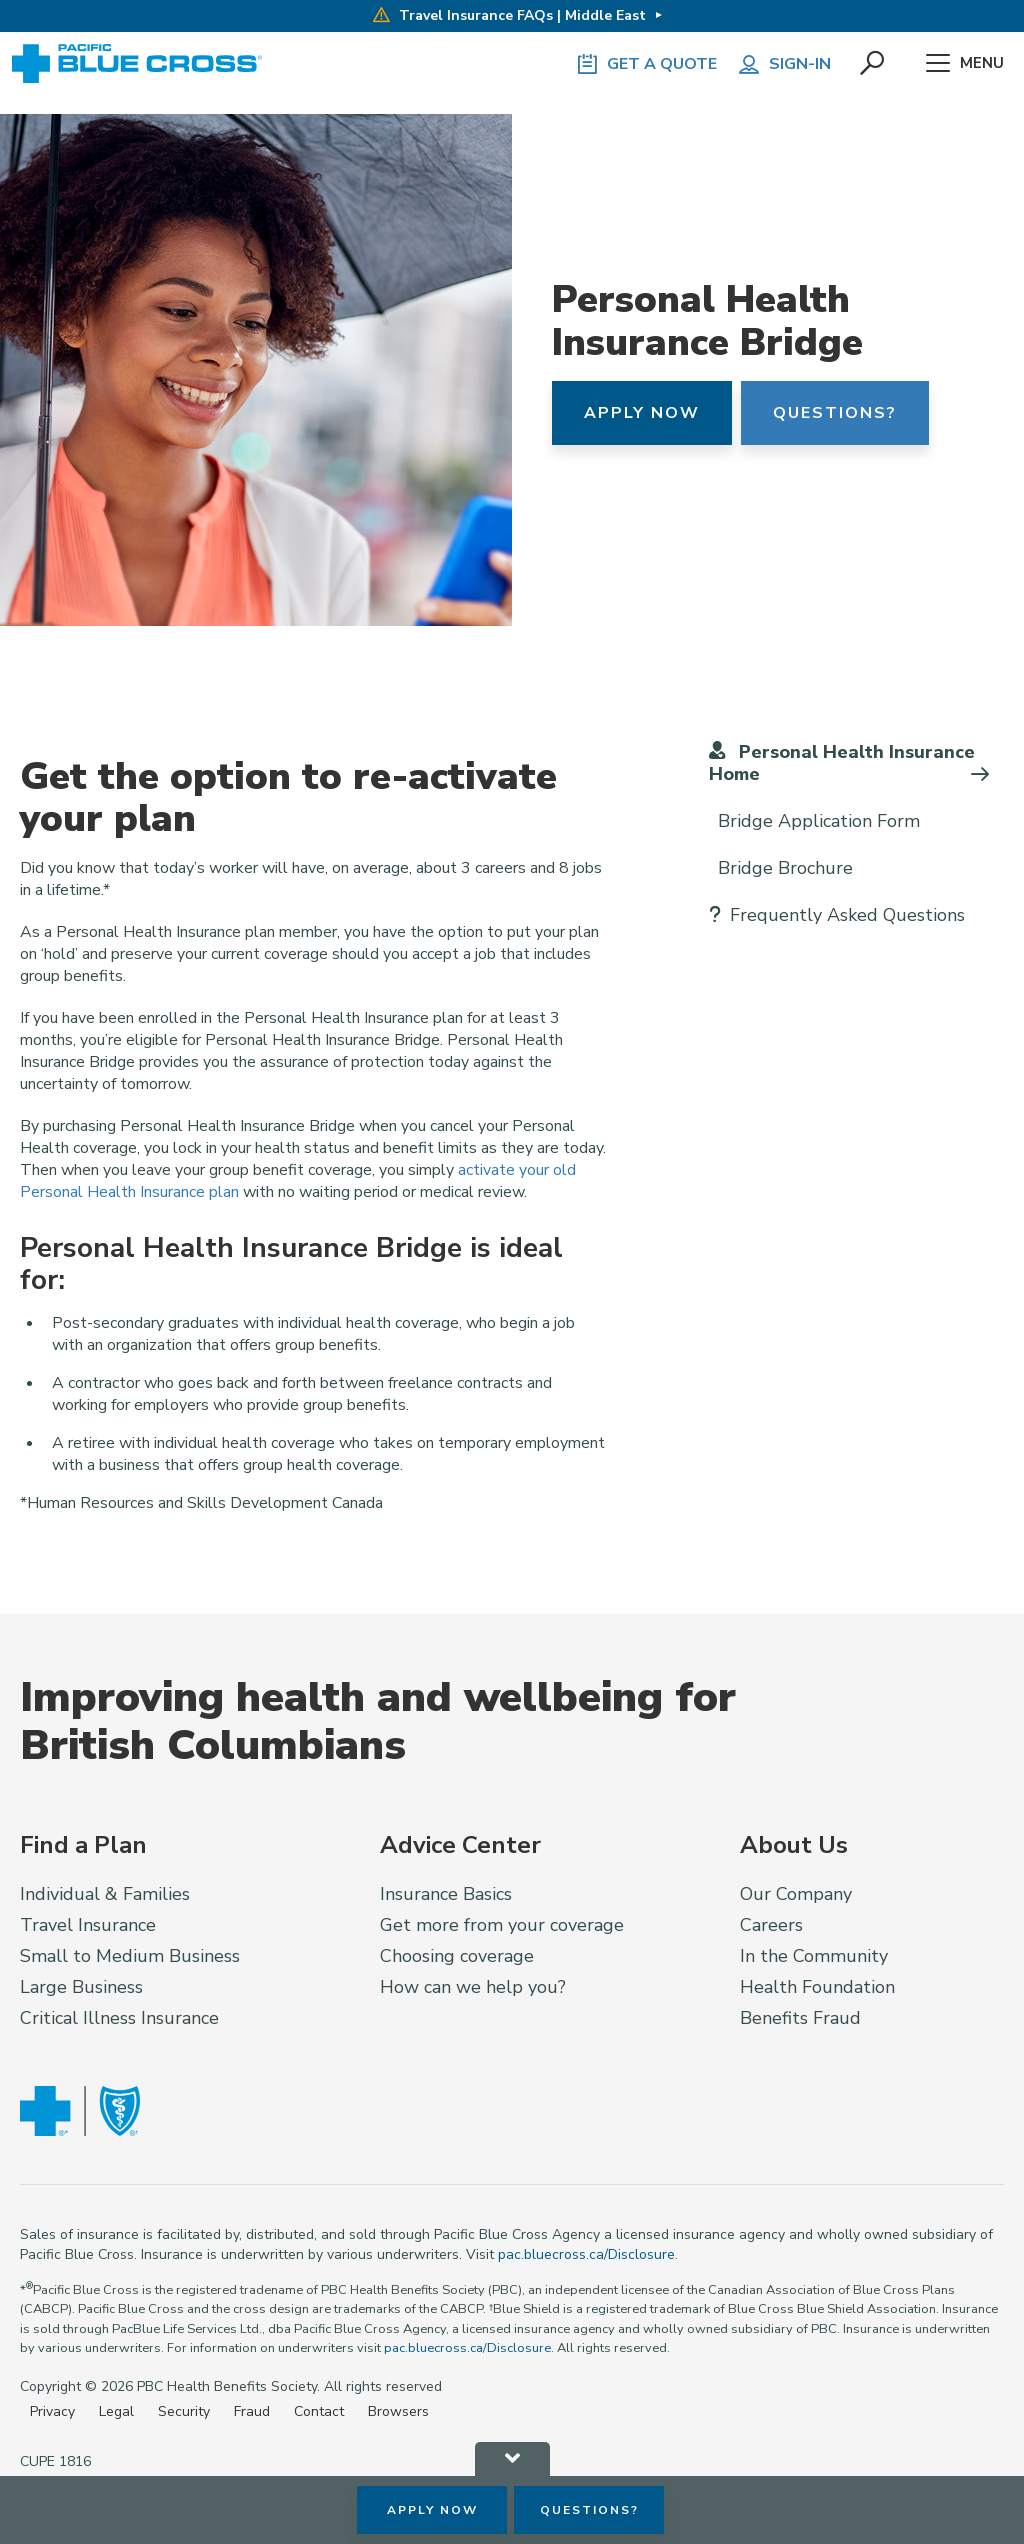 This screenshot has width=1024, height=2544. I want to click on Sign-in [button], so click(784, 64).